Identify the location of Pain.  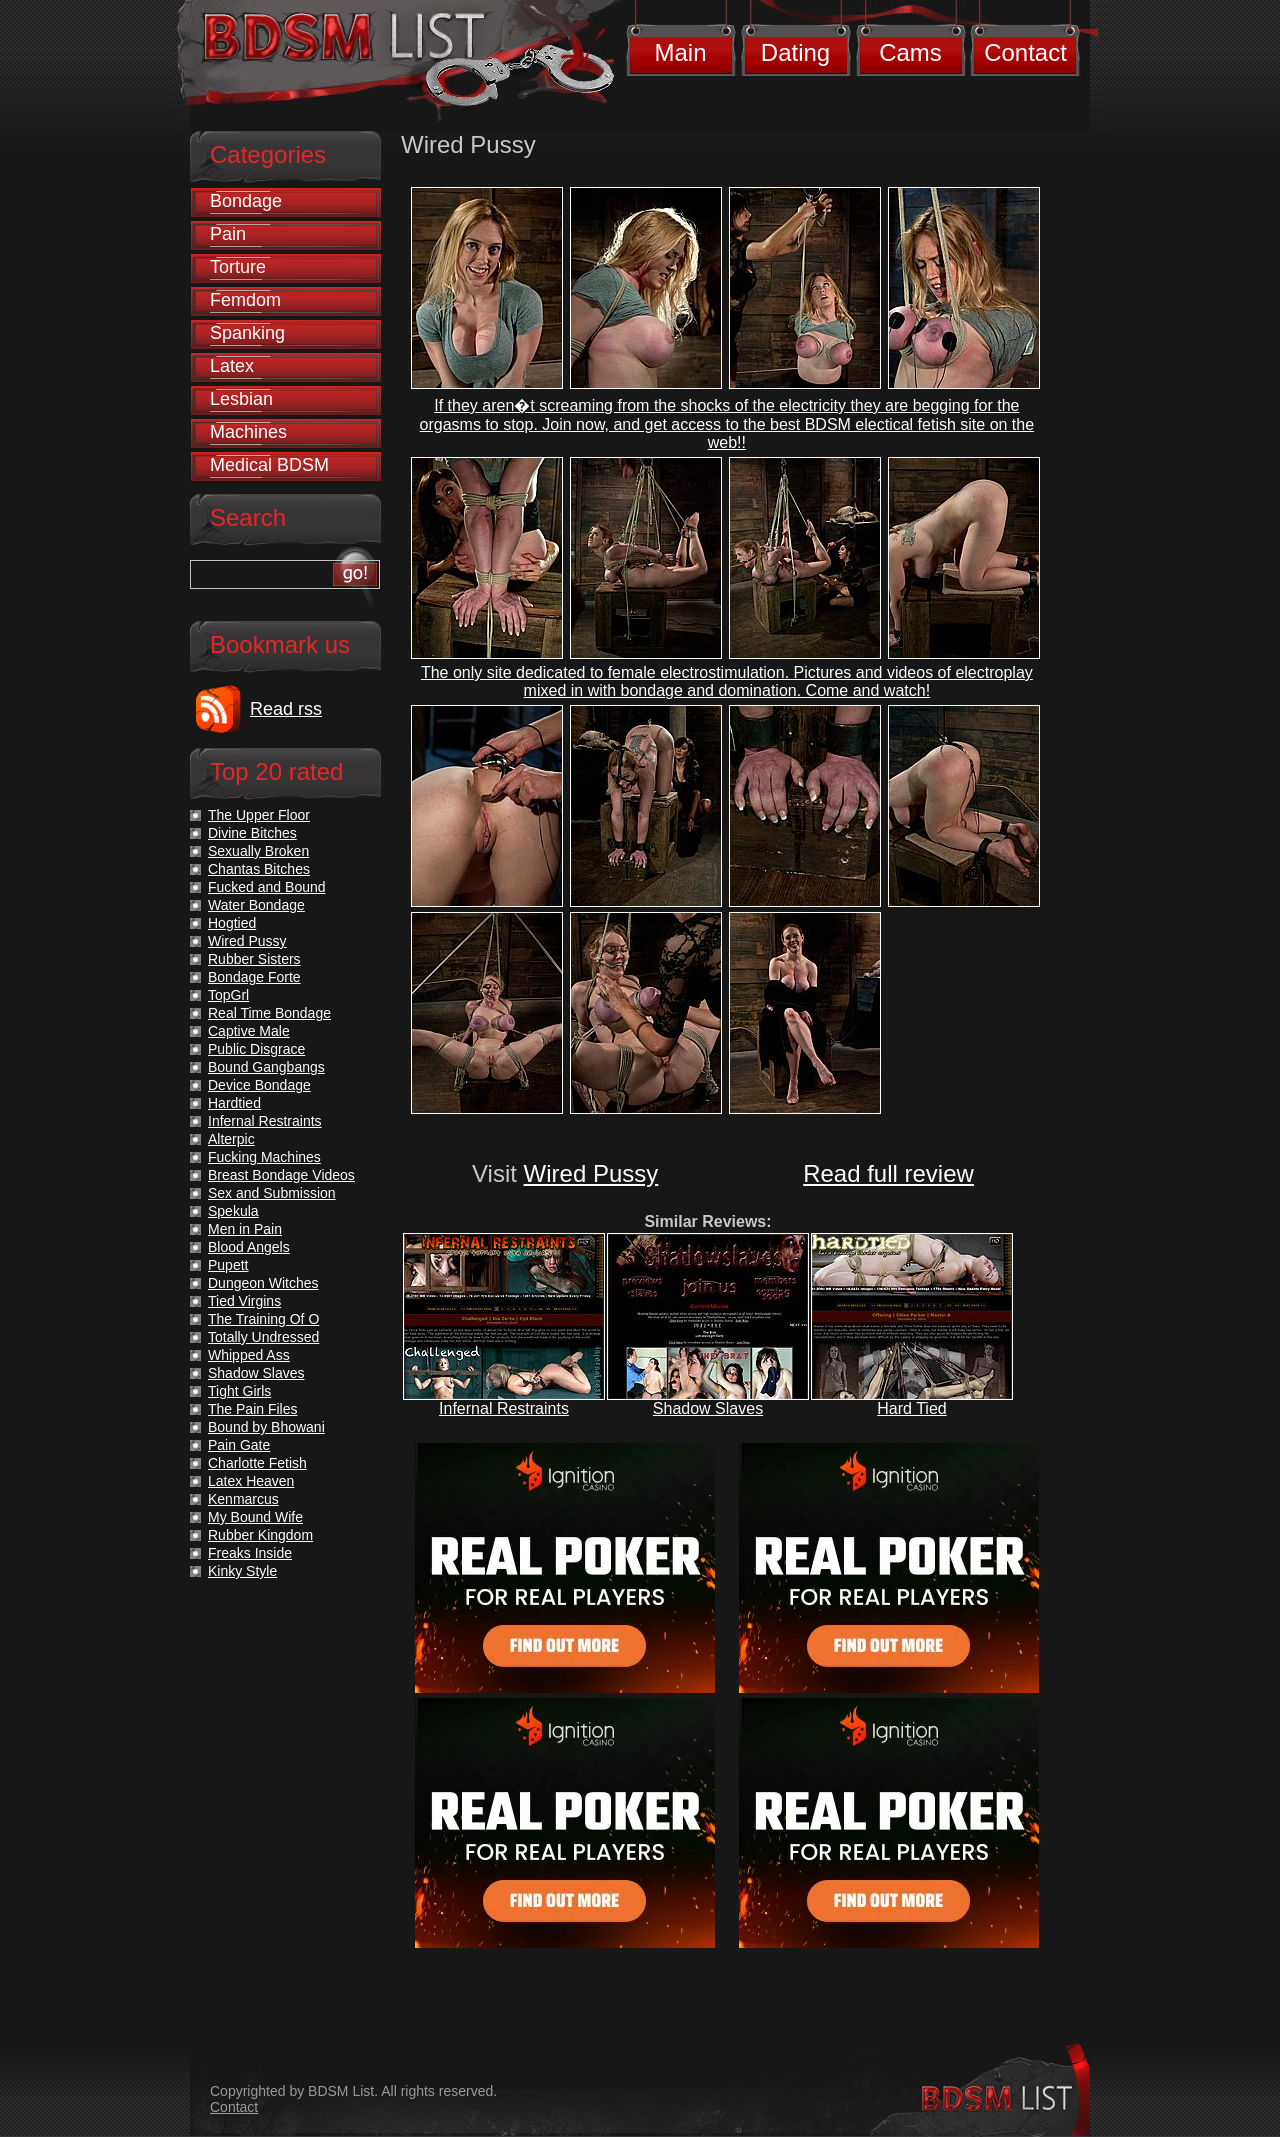
(228, 234).